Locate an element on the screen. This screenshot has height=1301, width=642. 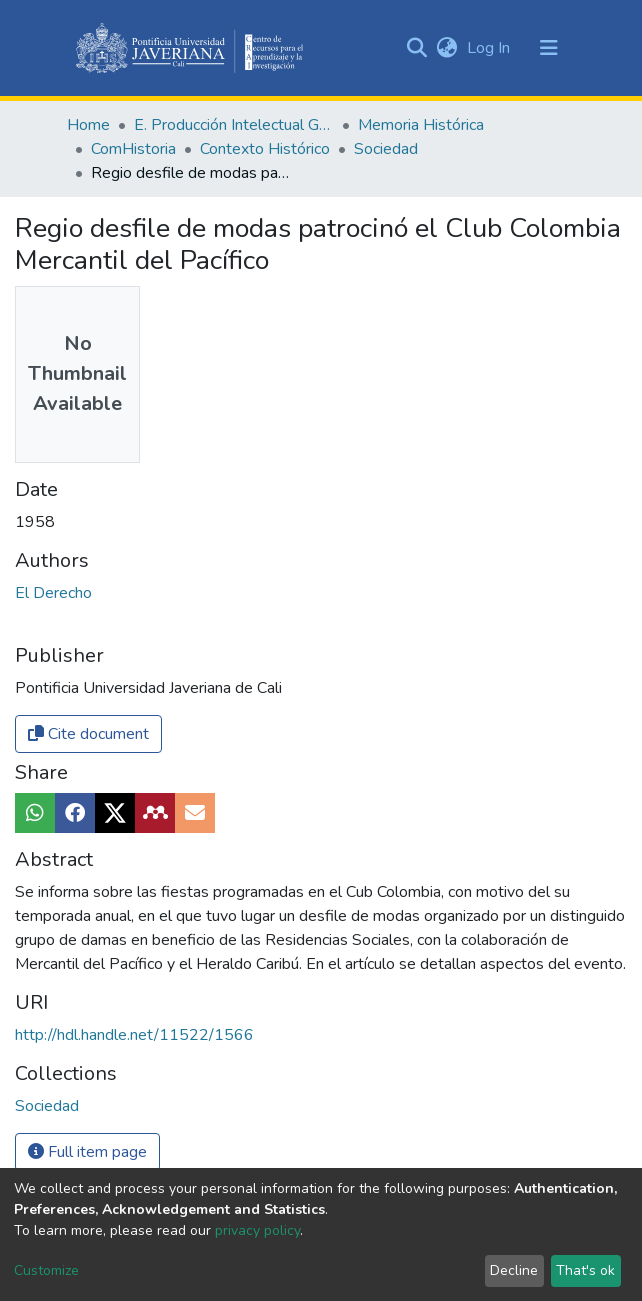
Decline is located at coordinates (514, 1270).